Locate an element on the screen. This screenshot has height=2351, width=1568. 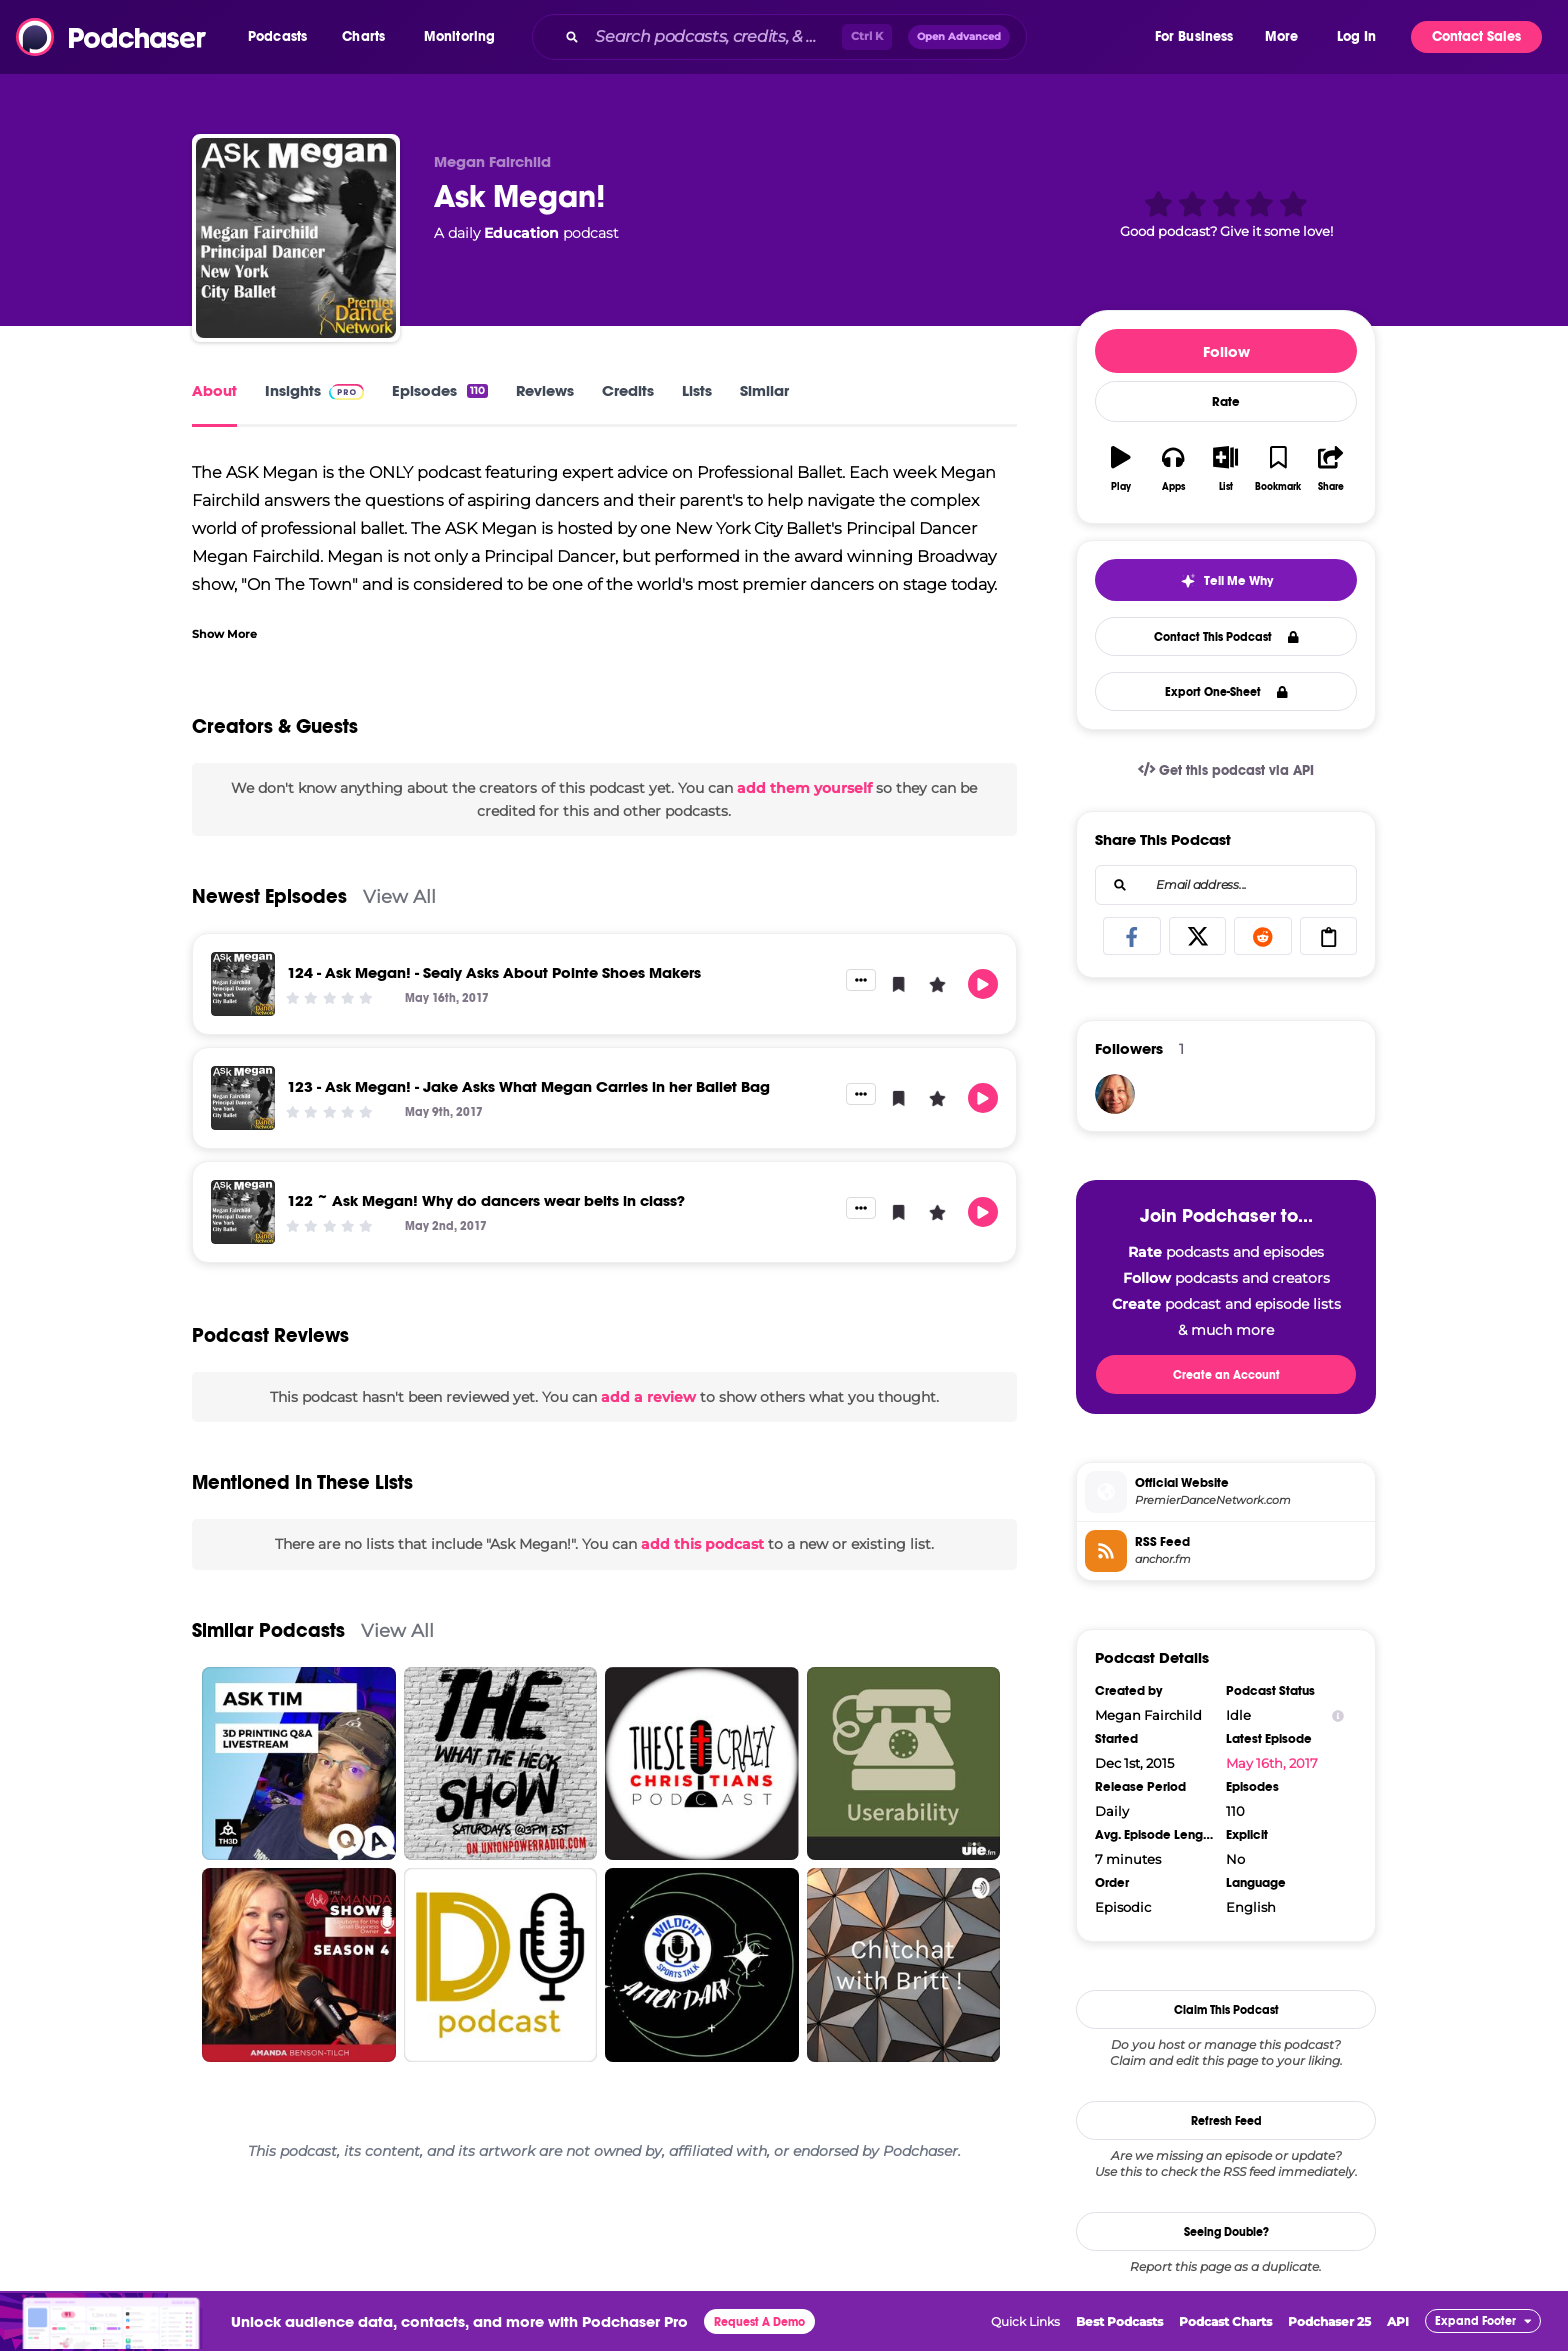
[Show Info] is located at coordinates (1338, 1715).